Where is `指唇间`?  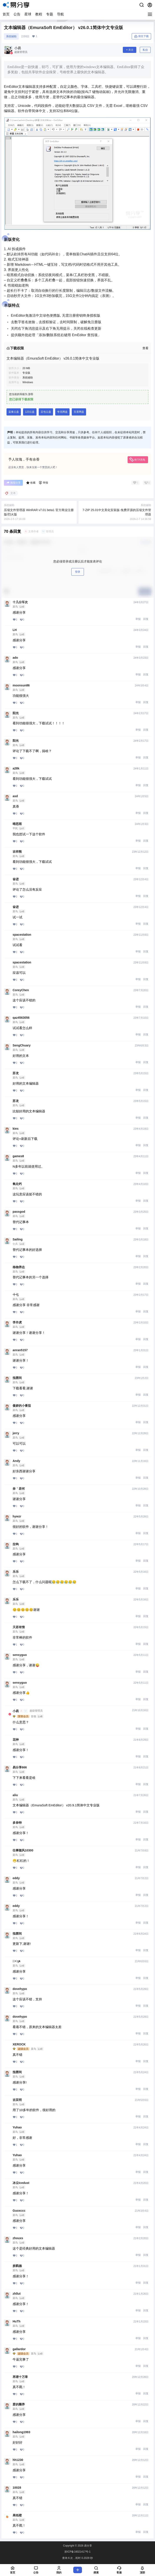
指唇间 is located at coordinates (17, 1377).